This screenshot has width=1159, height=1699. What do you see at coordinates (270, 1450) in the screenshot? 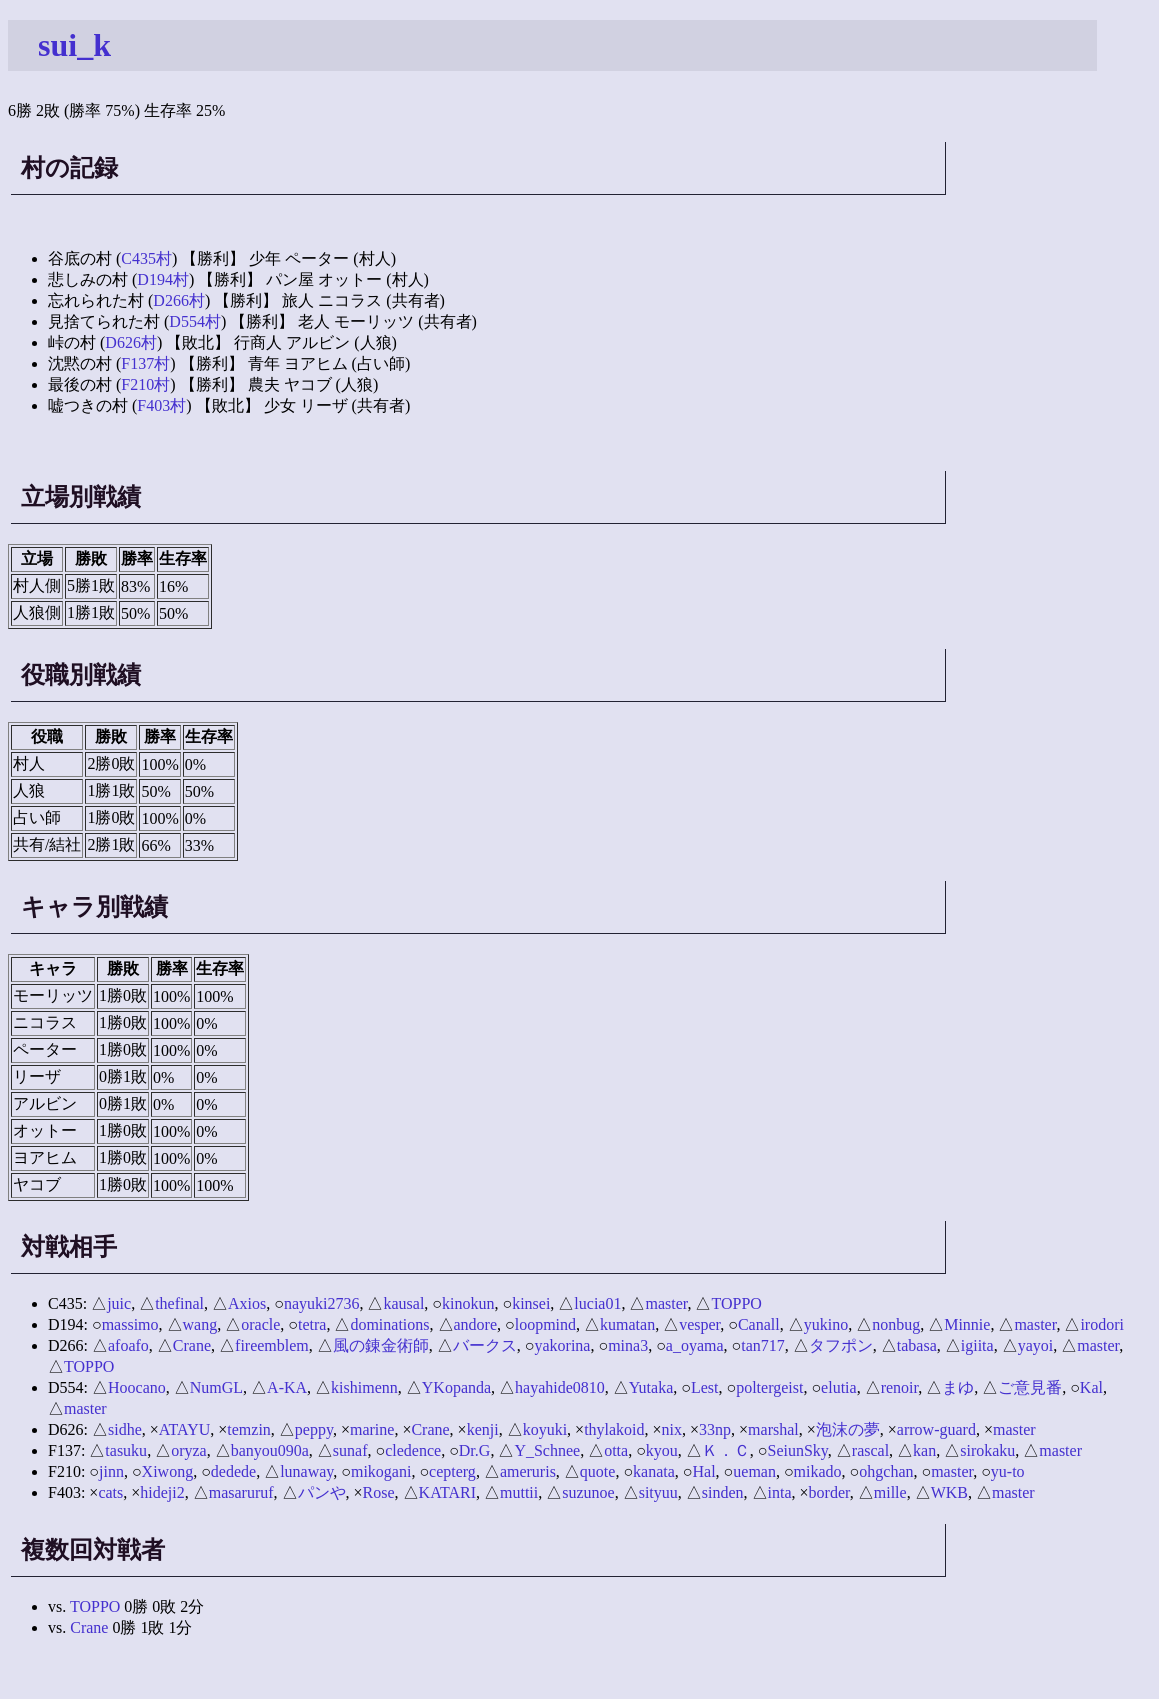
I see `banyou090a` at bounding box center [270, 1450].